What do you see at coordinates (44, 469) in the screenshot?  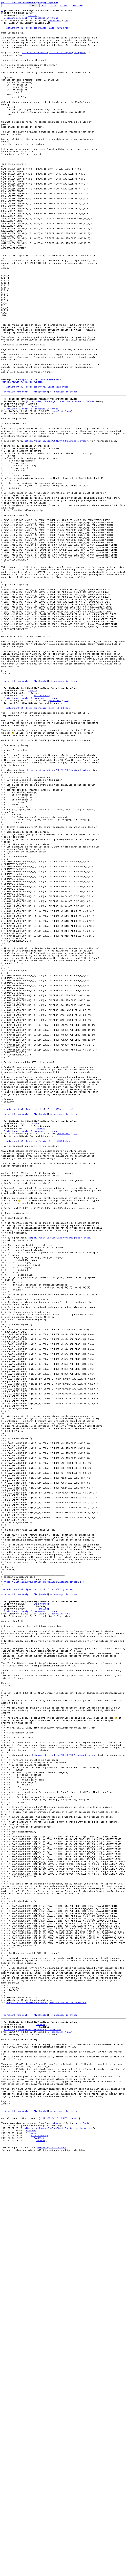 I see `nested` at bounding box center [44, 469].